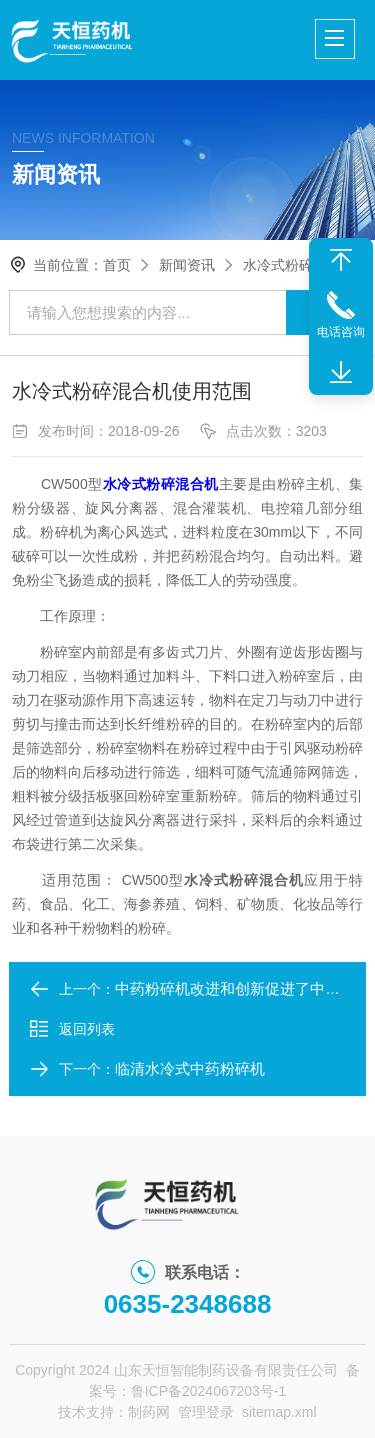 The image size is (375, 1438). Describe the element at coordinates (341, 332) in the screenshot. I see `电话咨询` at that location.